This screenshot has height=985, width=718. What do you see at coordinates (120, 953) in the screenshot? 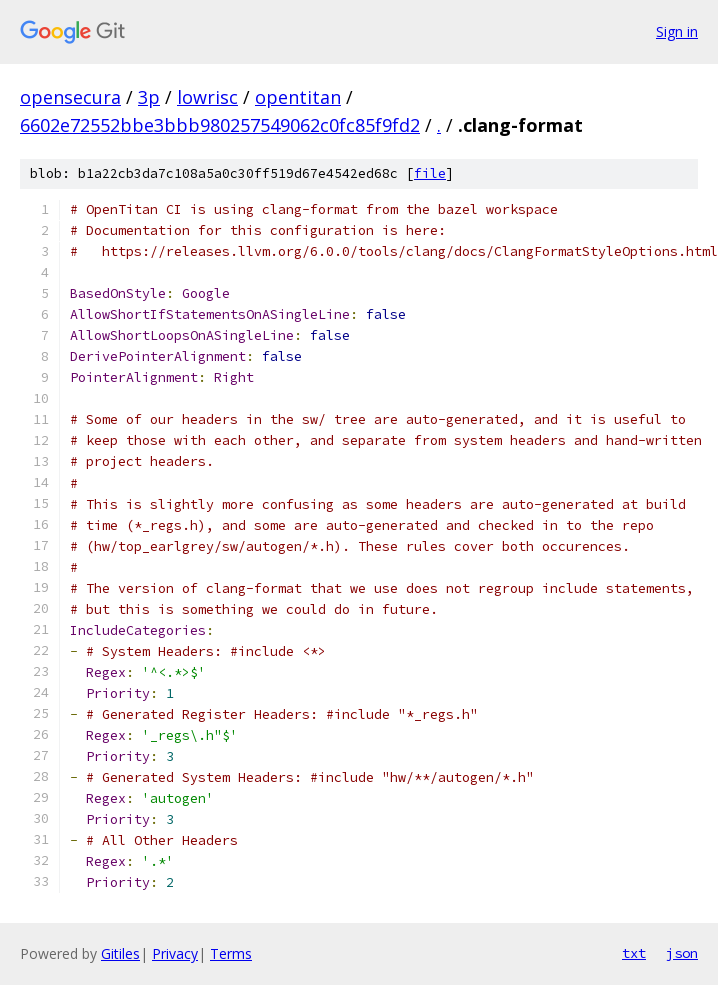
I see `Gitiles` at bounding box center [120, 953].